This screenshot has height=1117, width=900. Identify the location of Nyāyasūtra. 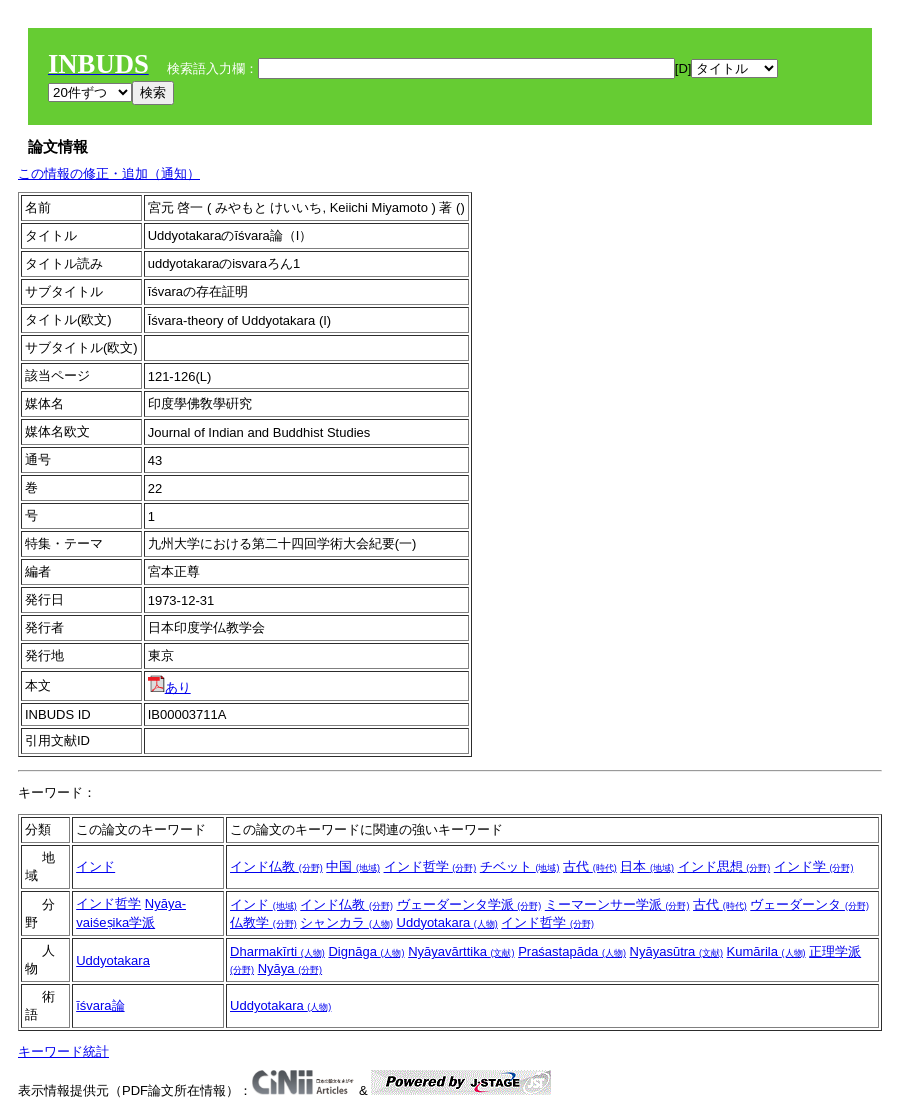
(676, 951).